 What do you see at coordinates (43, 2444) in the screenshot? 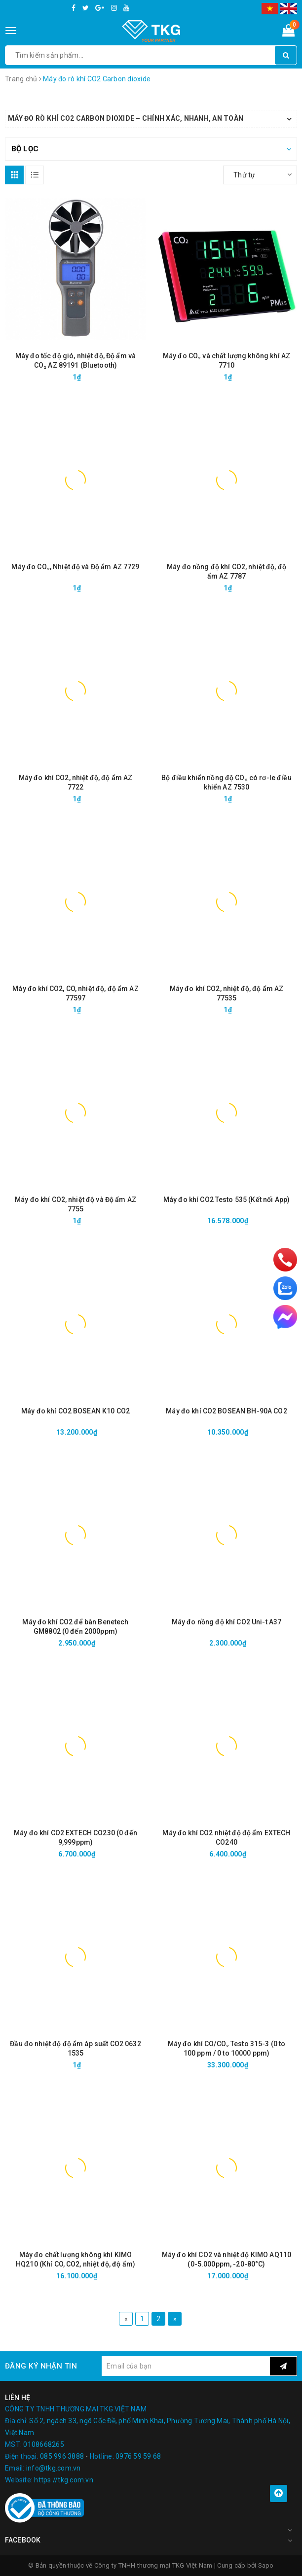
I see `0108668265` at bounding box center [43, 2444].